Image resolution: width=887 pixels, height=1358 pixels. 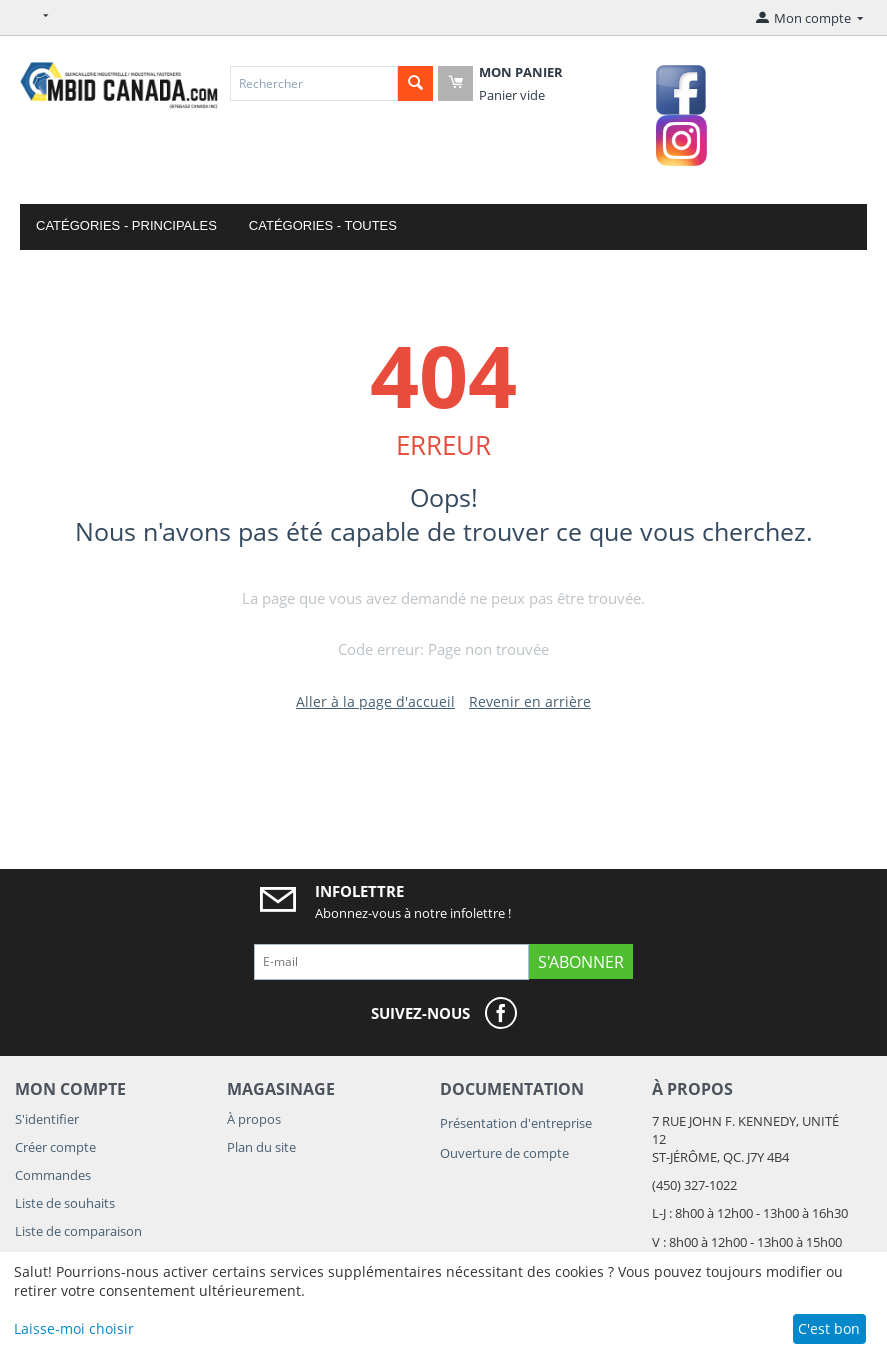 I want to click on S'identifier, so click(x=47, y=1119).